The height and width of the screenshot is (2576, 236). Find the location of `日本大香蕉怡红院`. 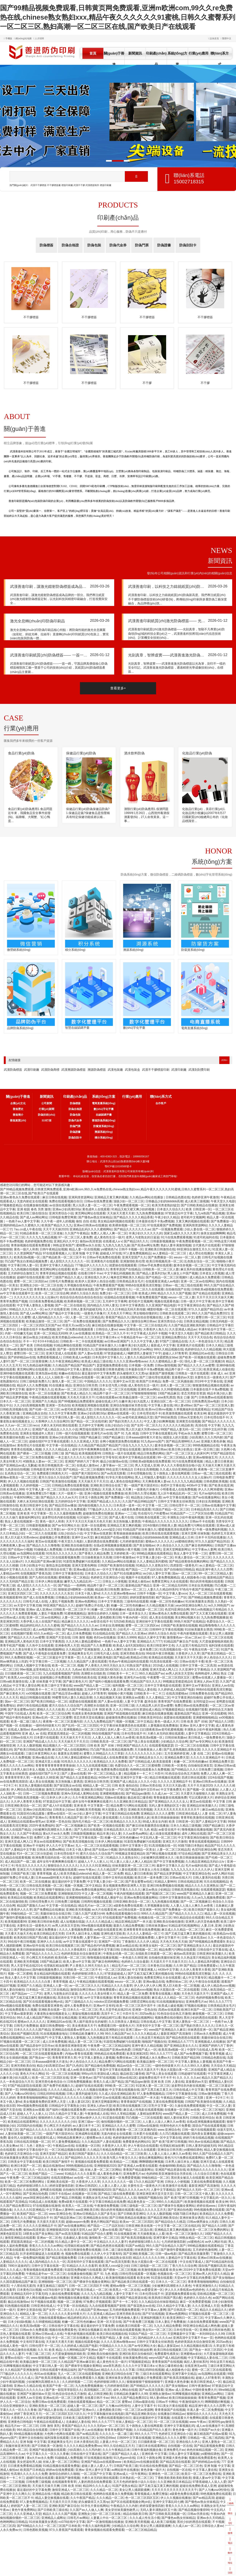

日本大香蕉怡红院 is located at coordinates (86, 2441).